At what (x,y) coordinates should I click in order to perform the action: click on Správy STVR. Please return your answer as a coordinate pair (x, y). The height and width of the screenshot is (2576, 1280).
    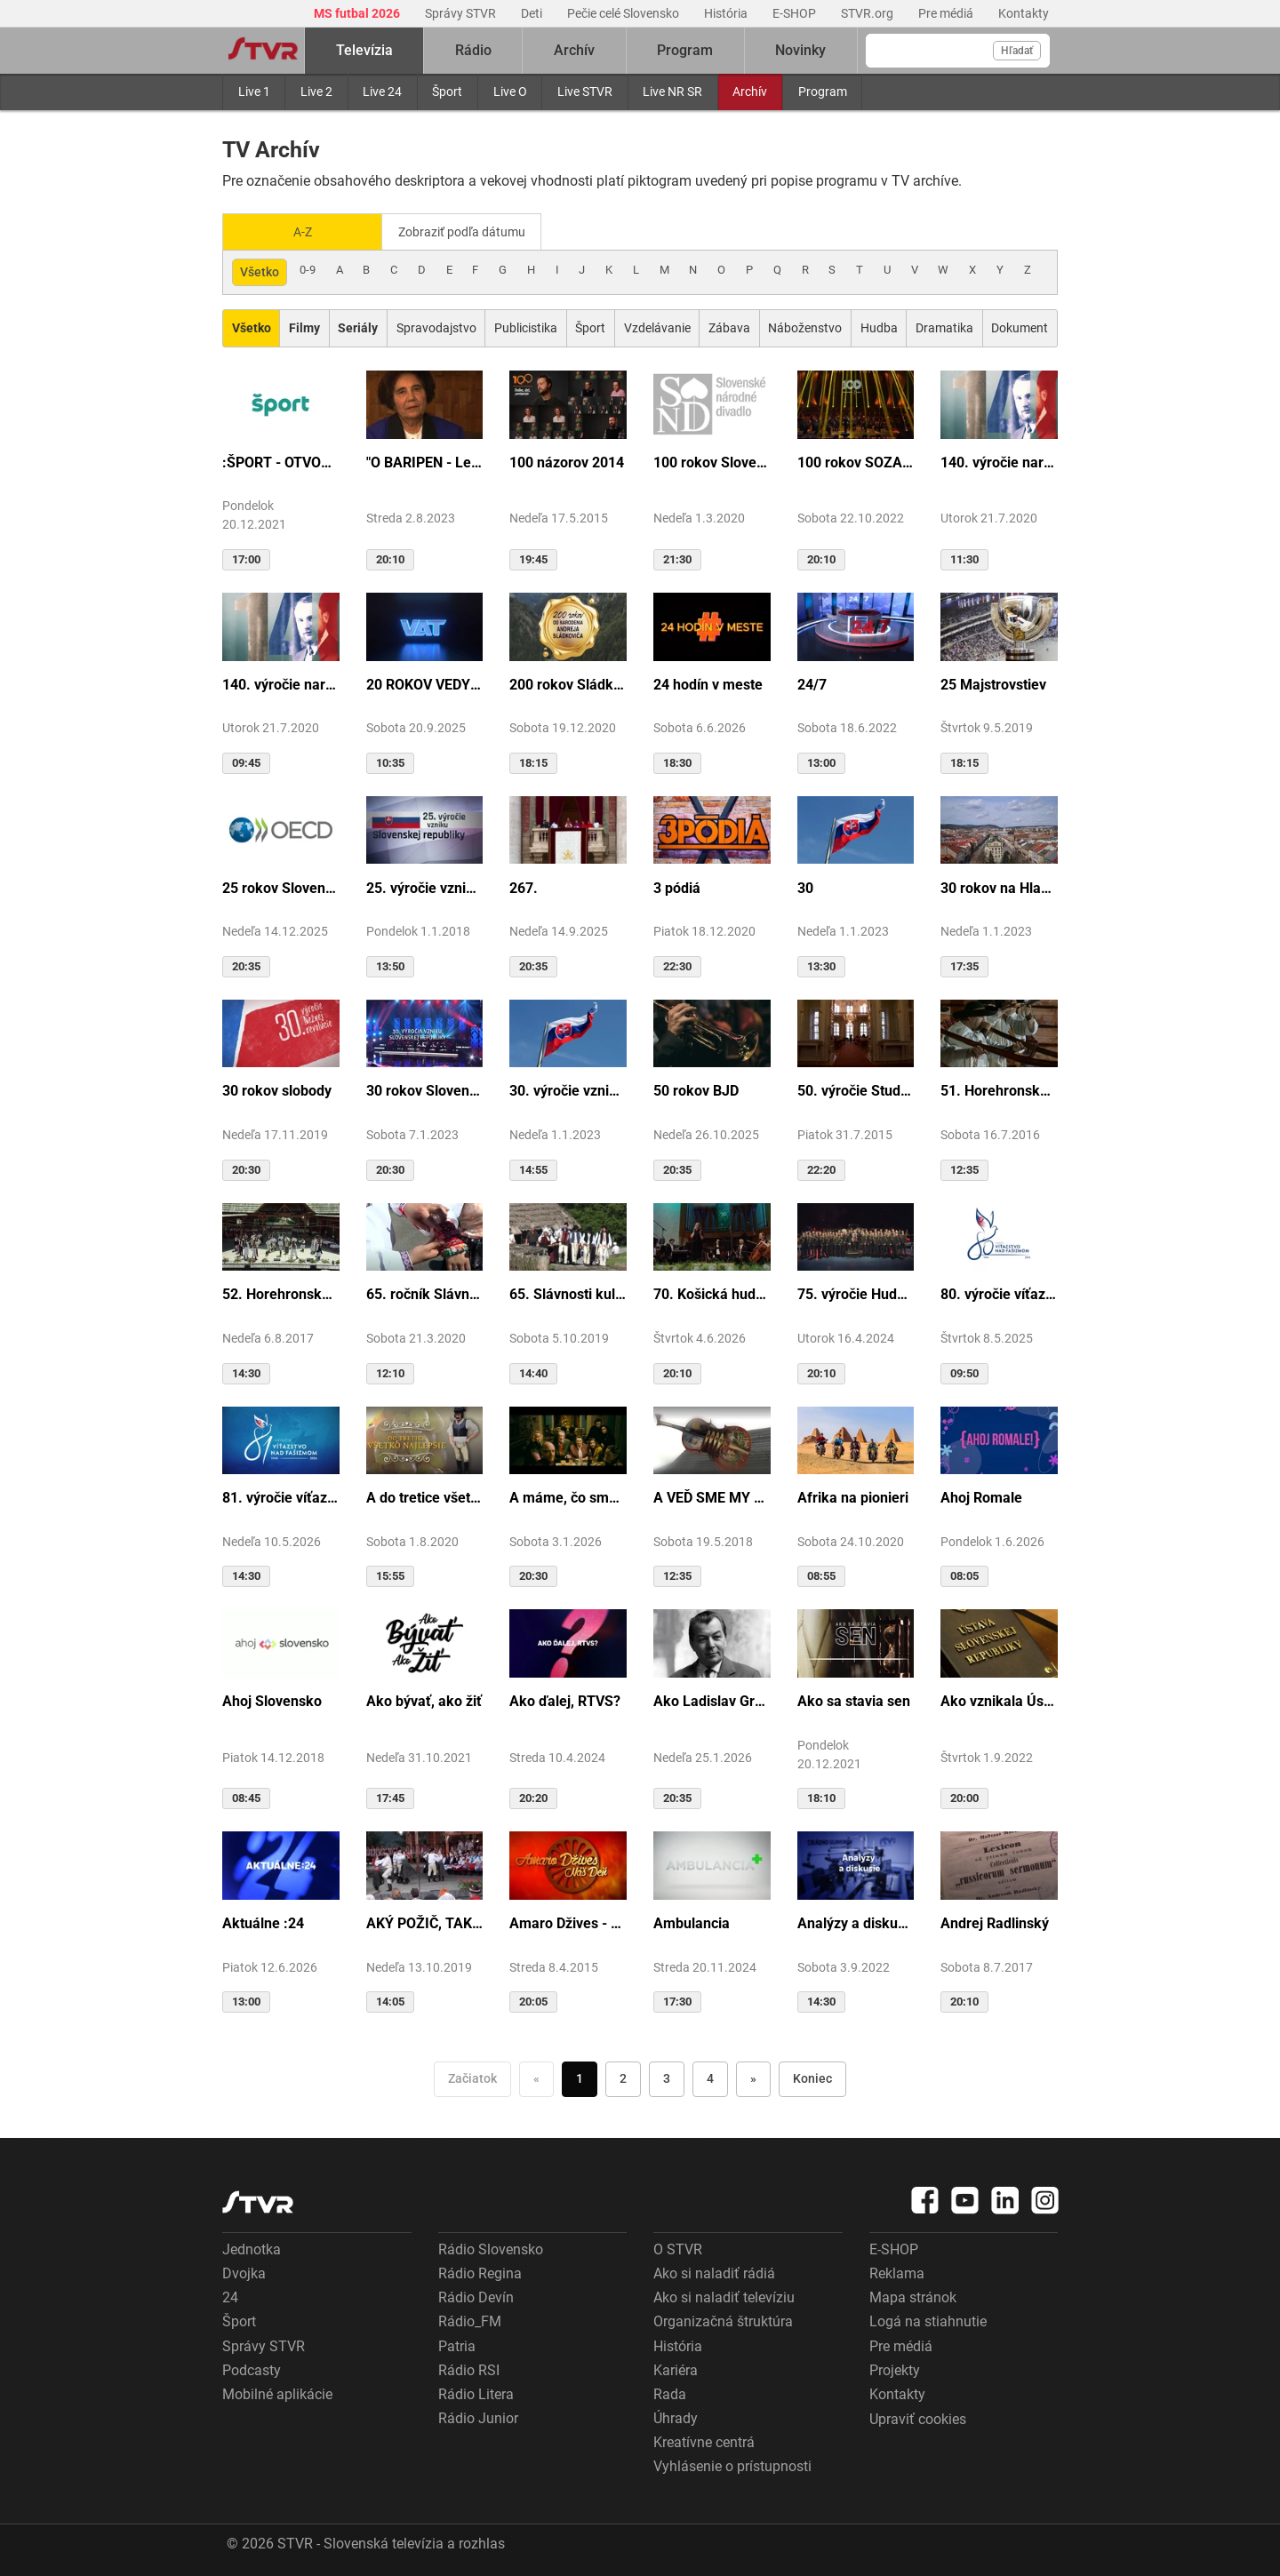
    Looking at the image, I should click on (462, 13).